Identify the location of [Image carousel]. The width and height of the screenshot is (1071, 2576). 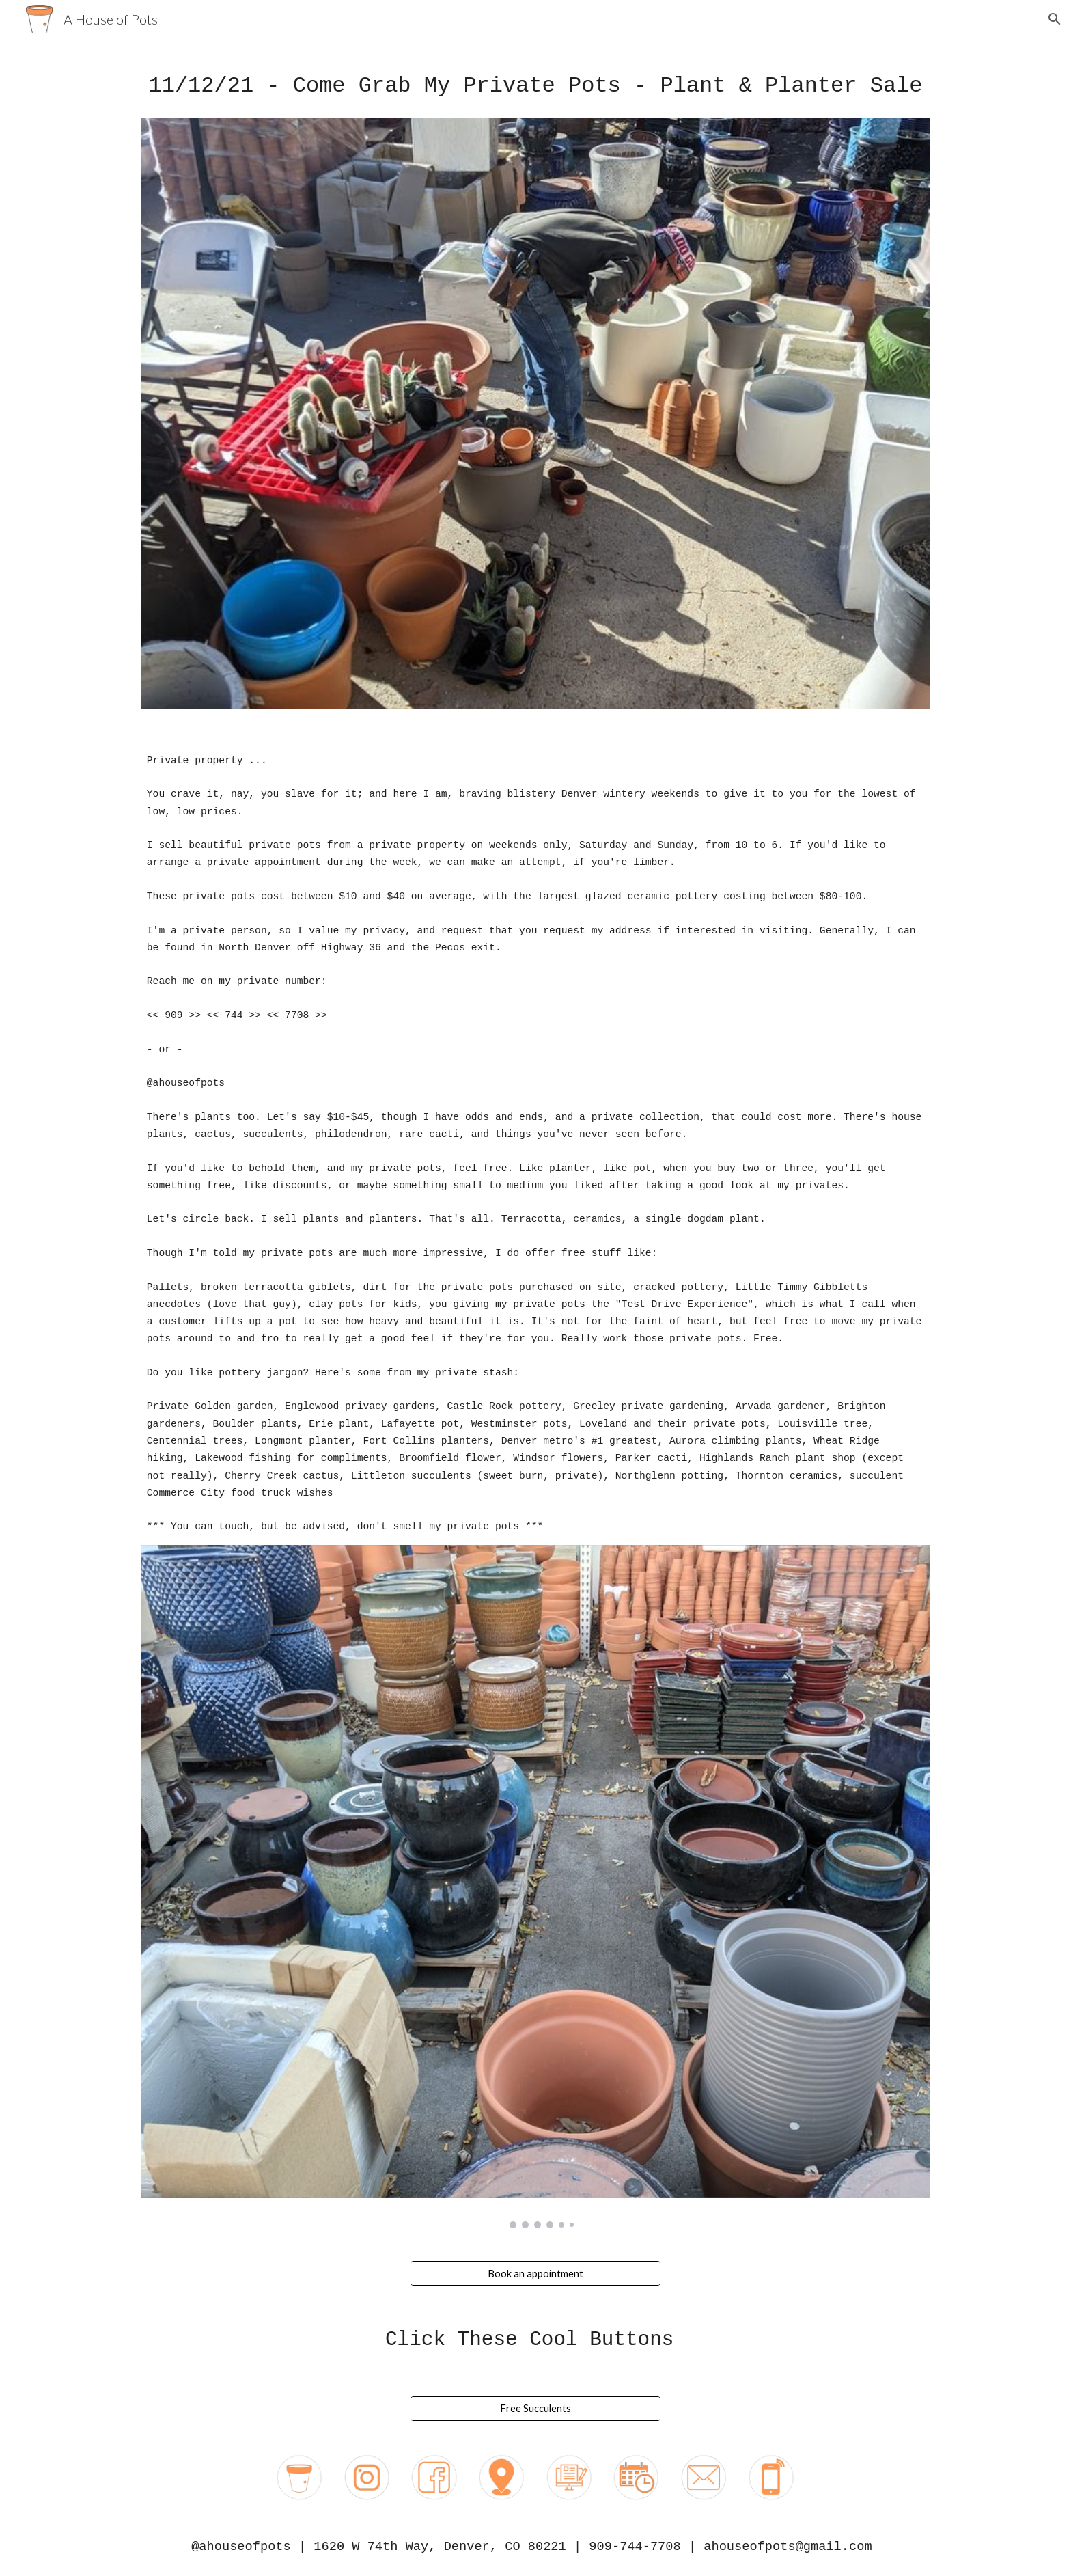
(535, 1886).